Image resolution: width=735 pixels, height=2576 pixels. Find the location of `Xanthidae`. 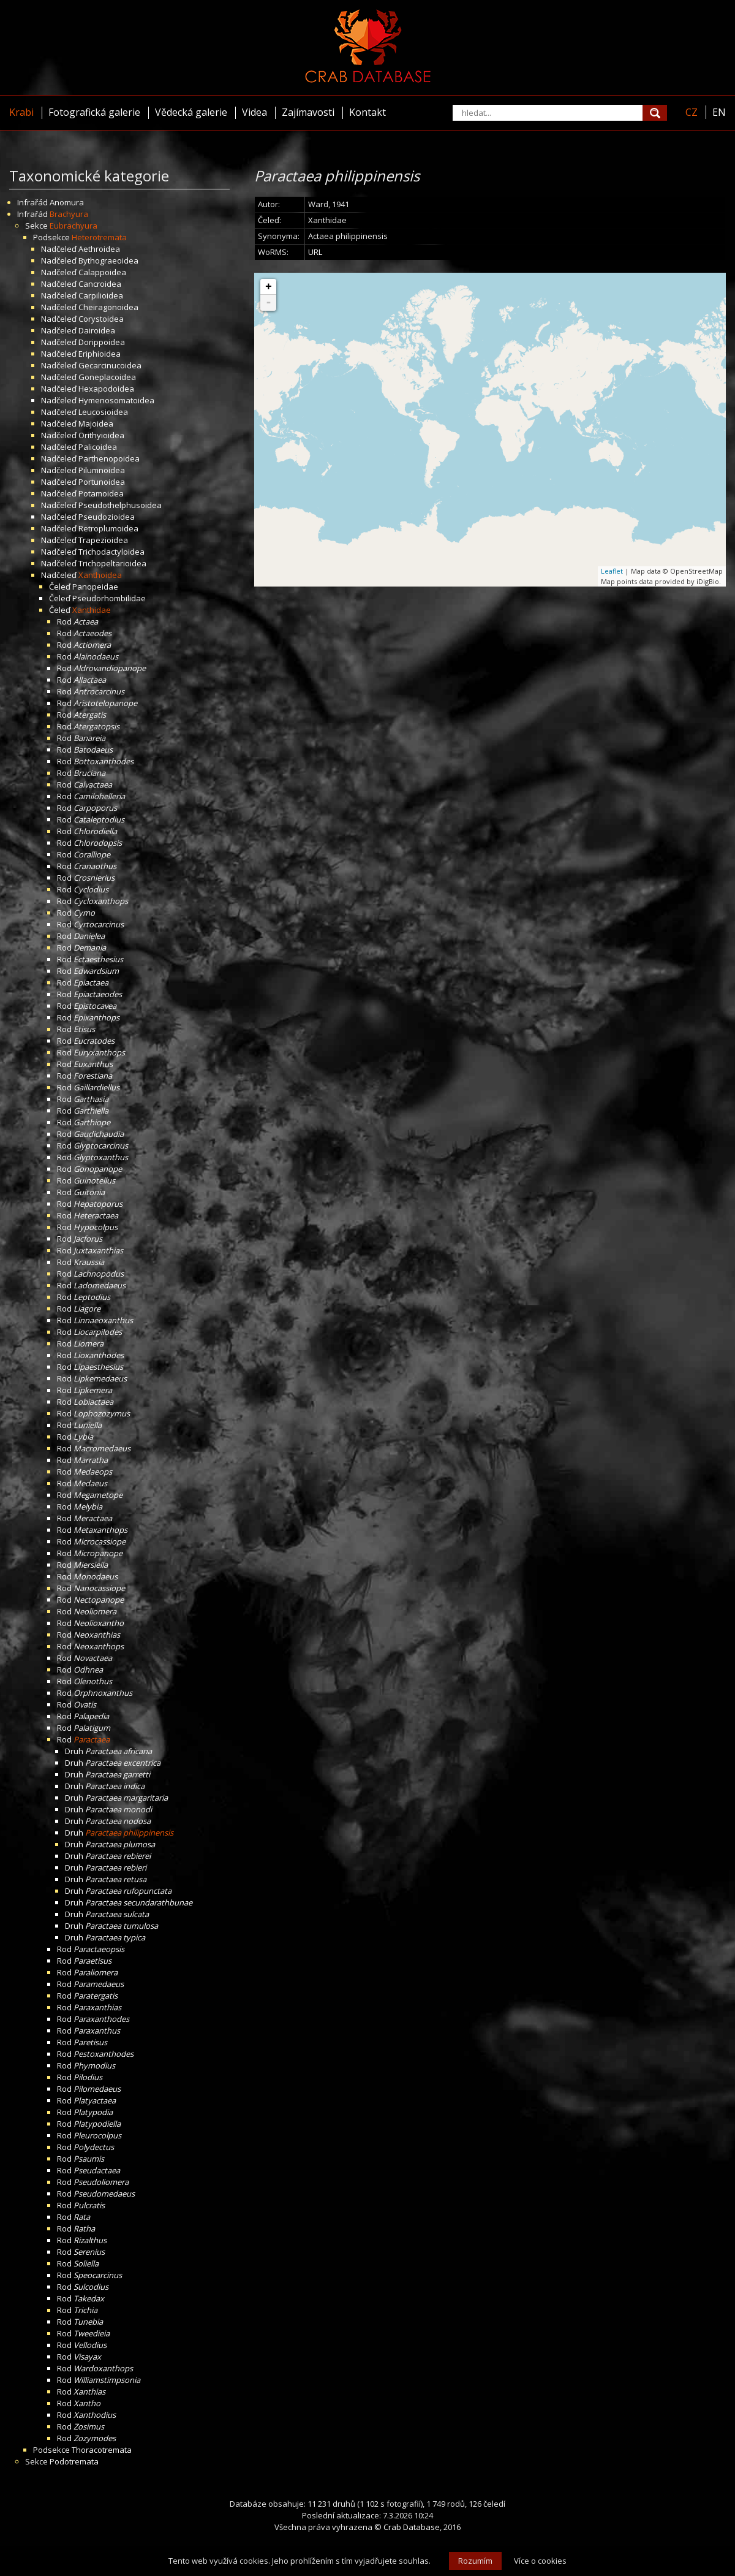

Xanthidae is located at coordinates (91, 609).